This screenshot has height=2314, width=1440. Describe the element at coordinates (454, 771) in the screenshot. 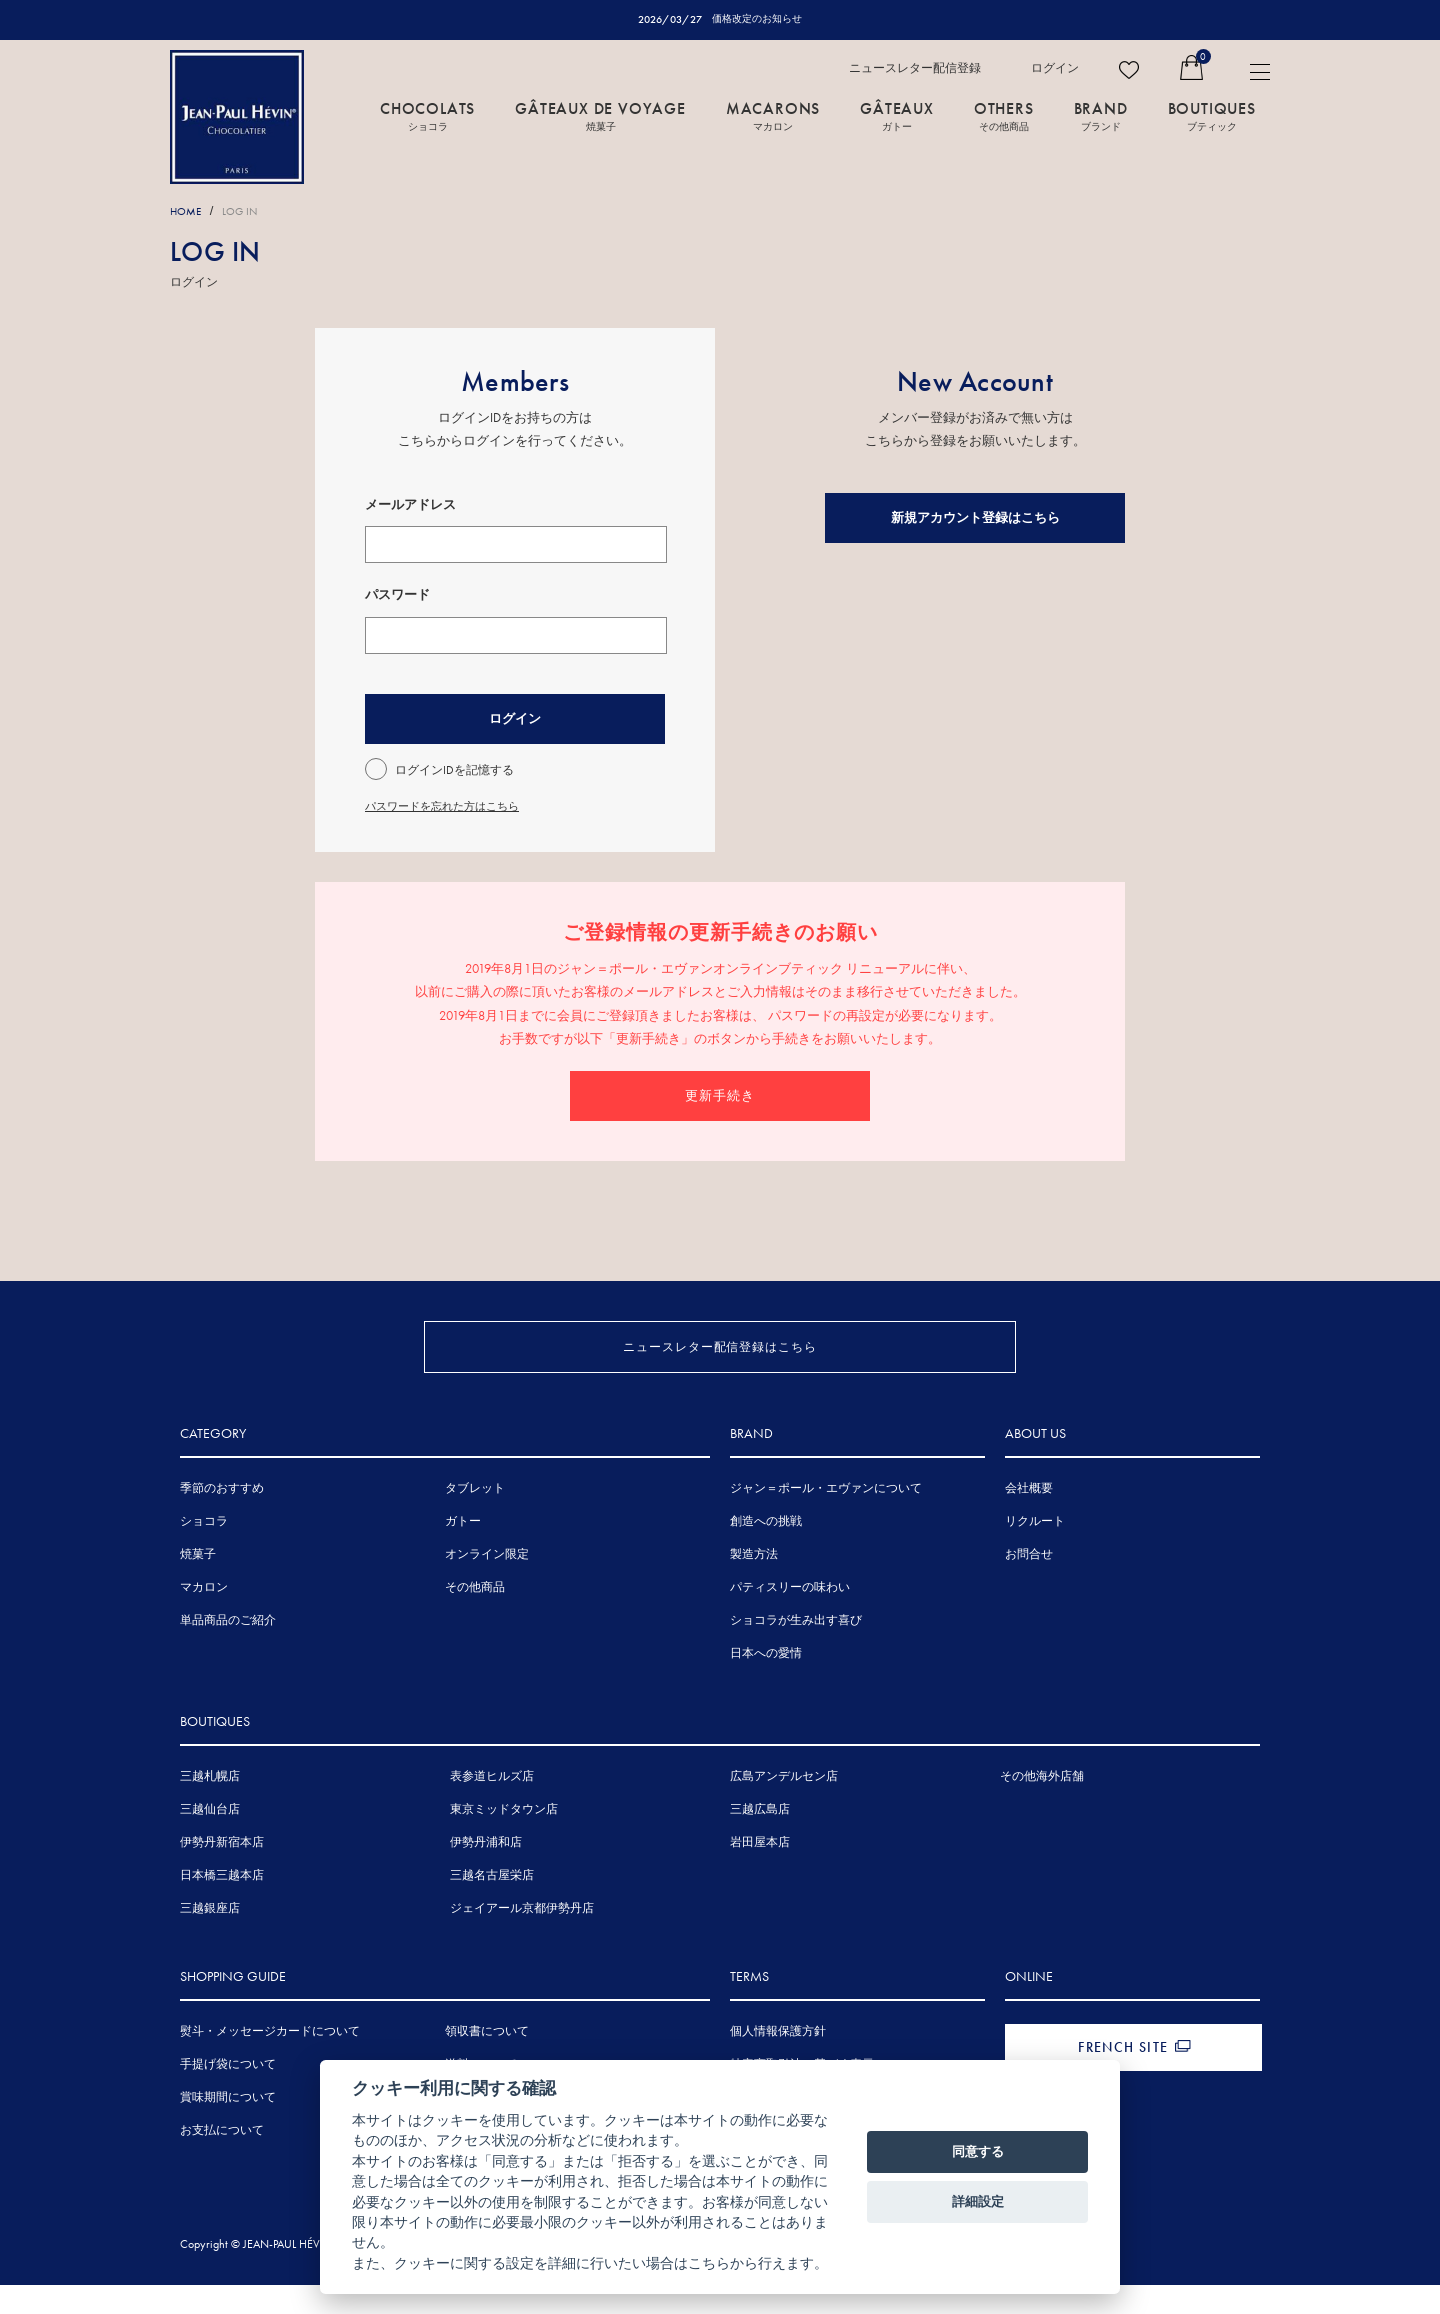

I see `ログインIDを記憶する` at that location.